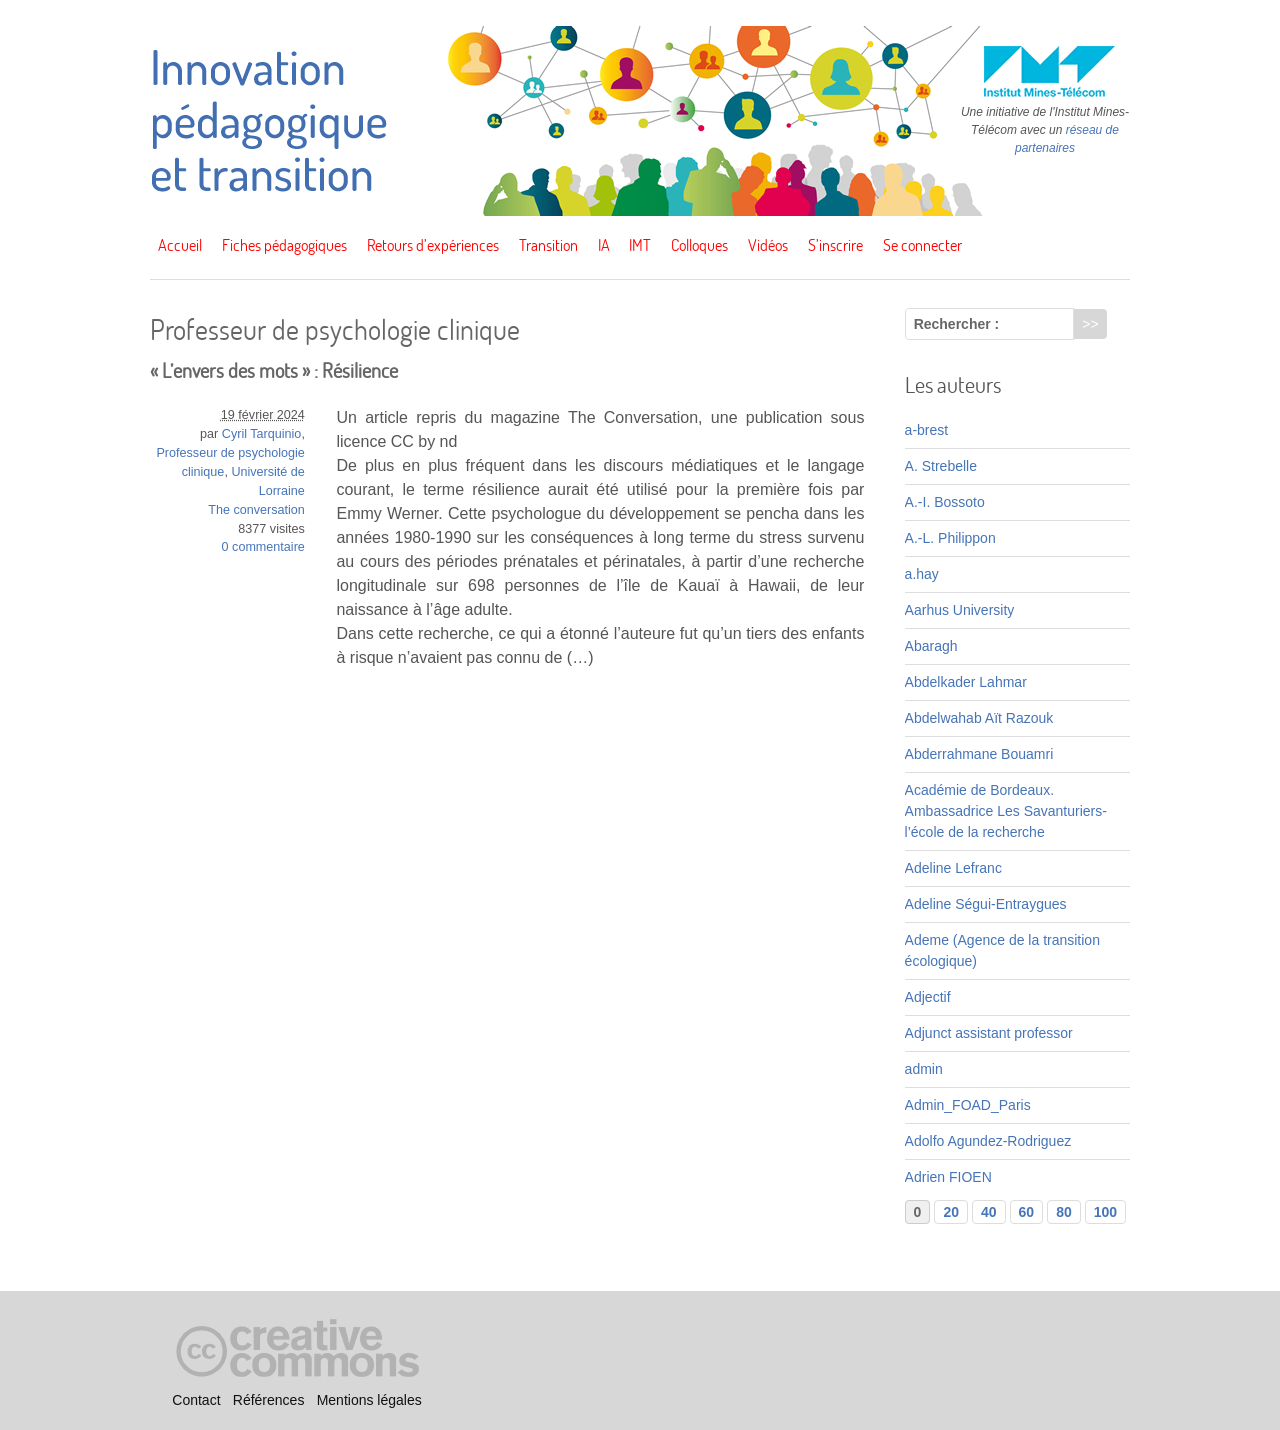 The height and width of the screenshot is (1430, 1280). I want to click on « L’envers des mots » : Résilience, so click(274, 370).